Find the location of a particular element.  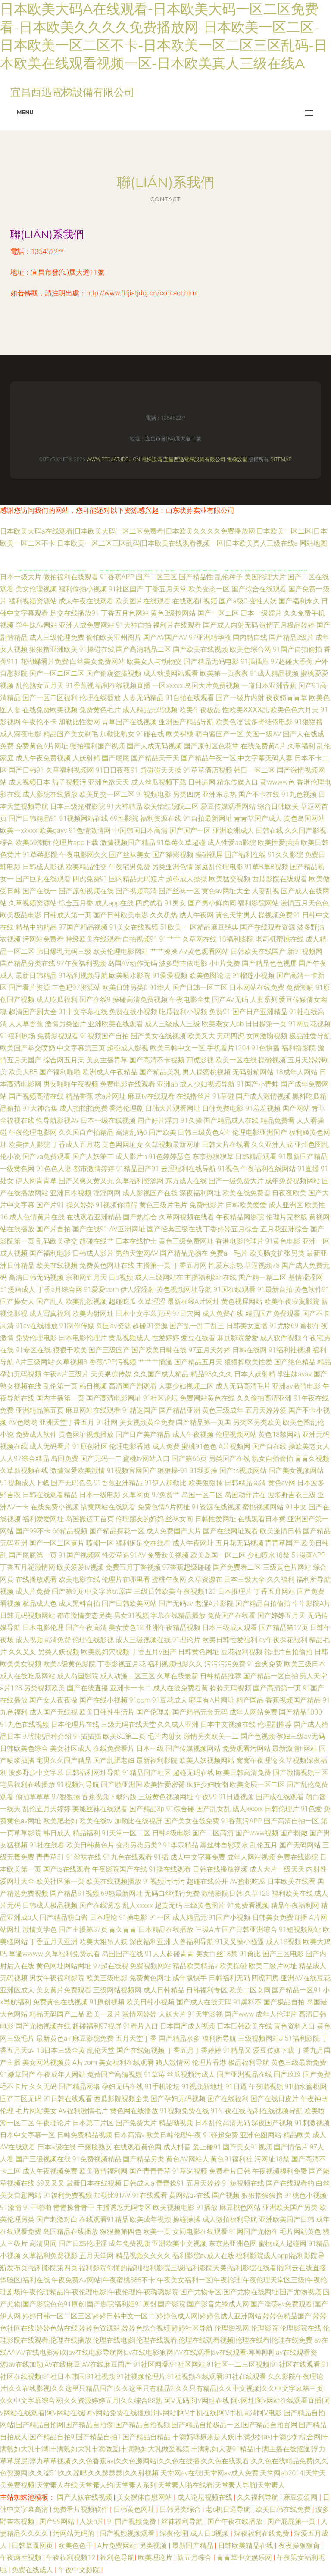

黄色91福利社 is located at coordinates (231, 2159).